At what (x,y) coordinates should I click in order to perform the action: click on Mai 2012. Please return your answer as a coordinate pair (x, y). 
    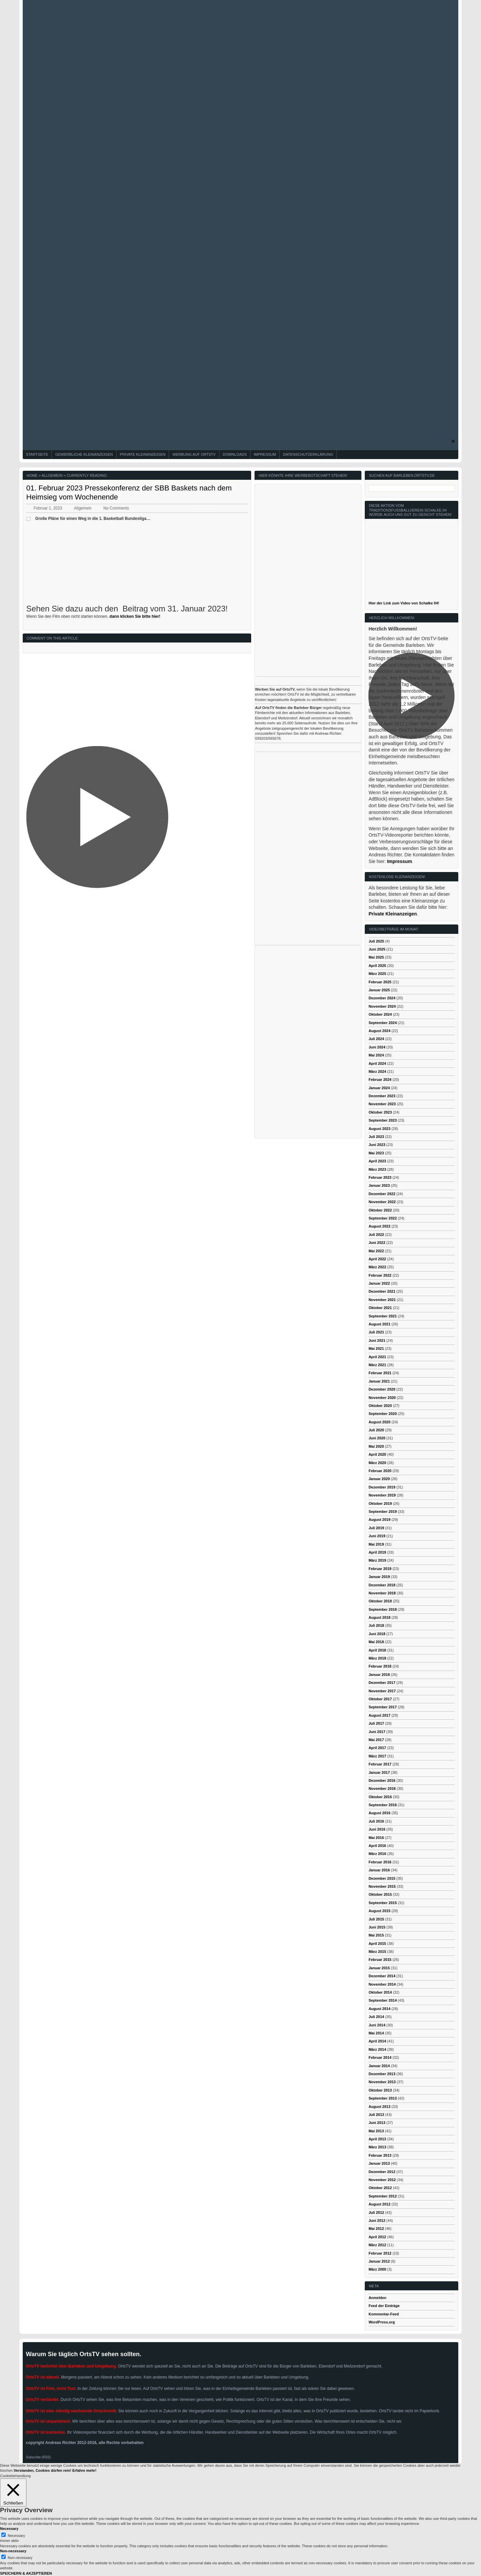
    Looking at the image, I should click on (376, 2229).